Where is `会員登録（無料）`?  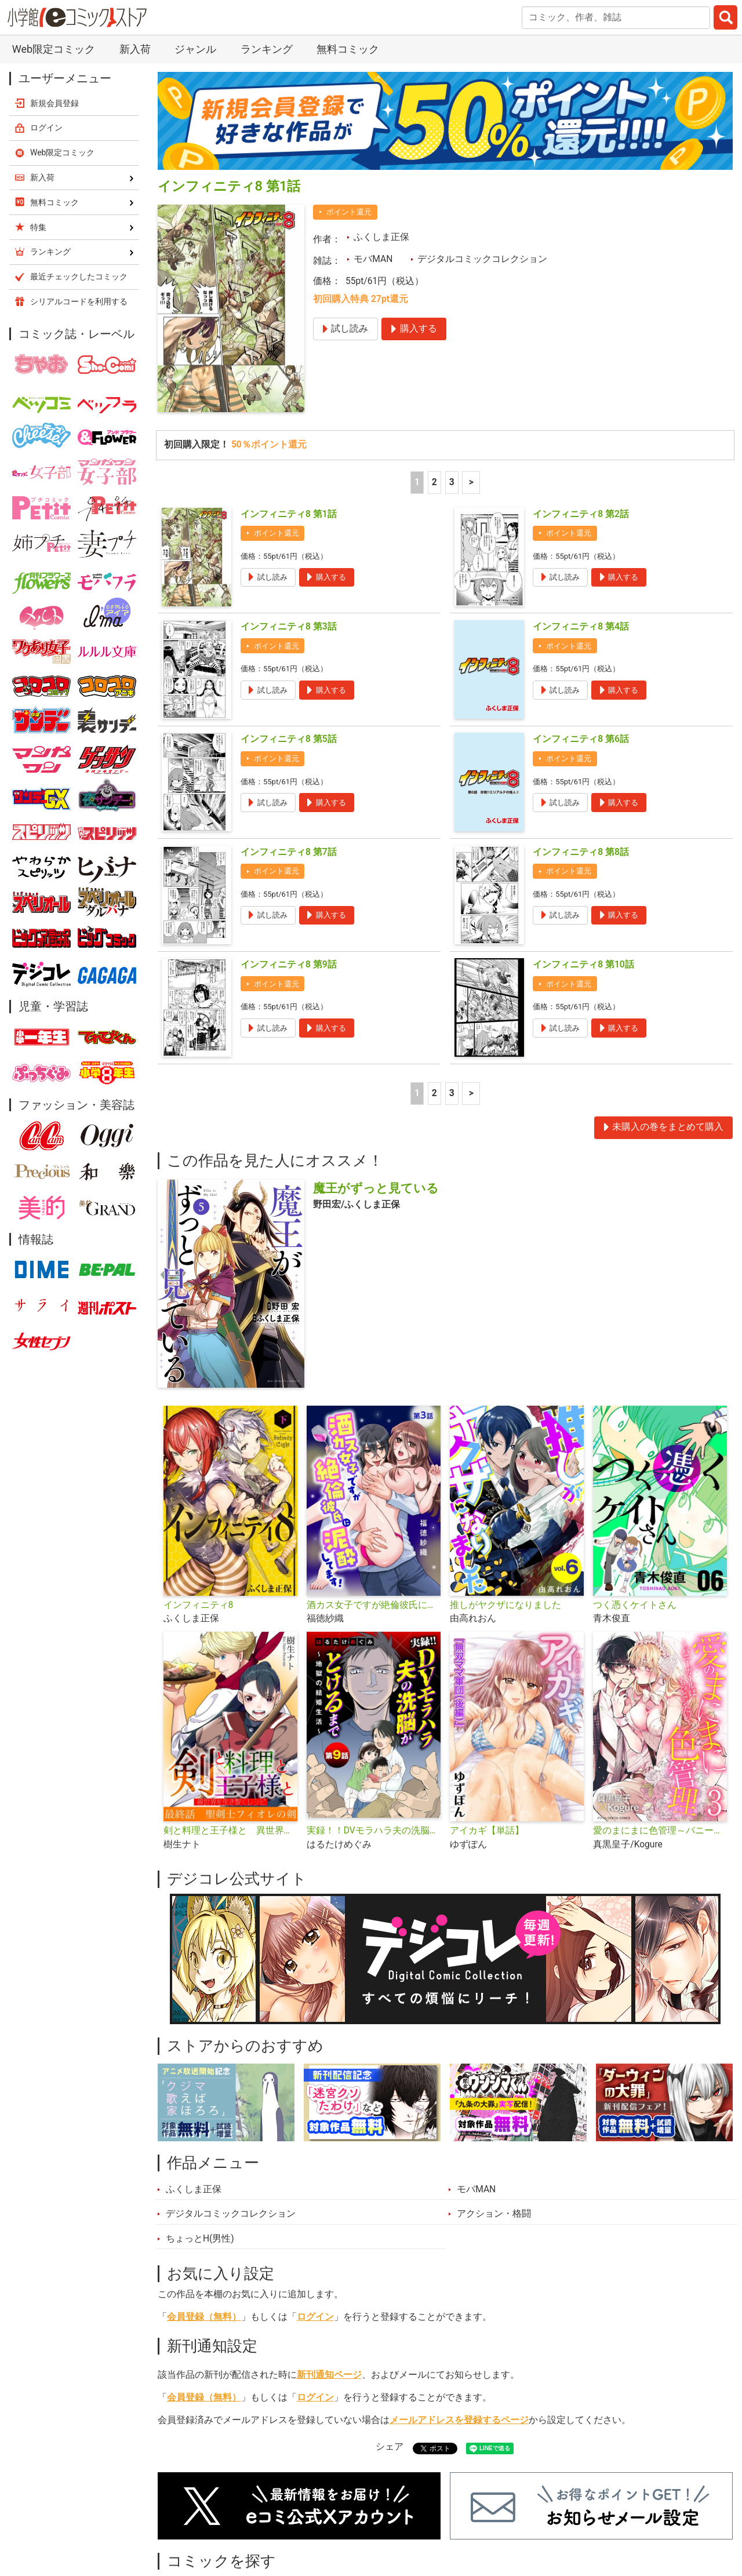
会員登録（無料） is located at coordinates (204, 2207).